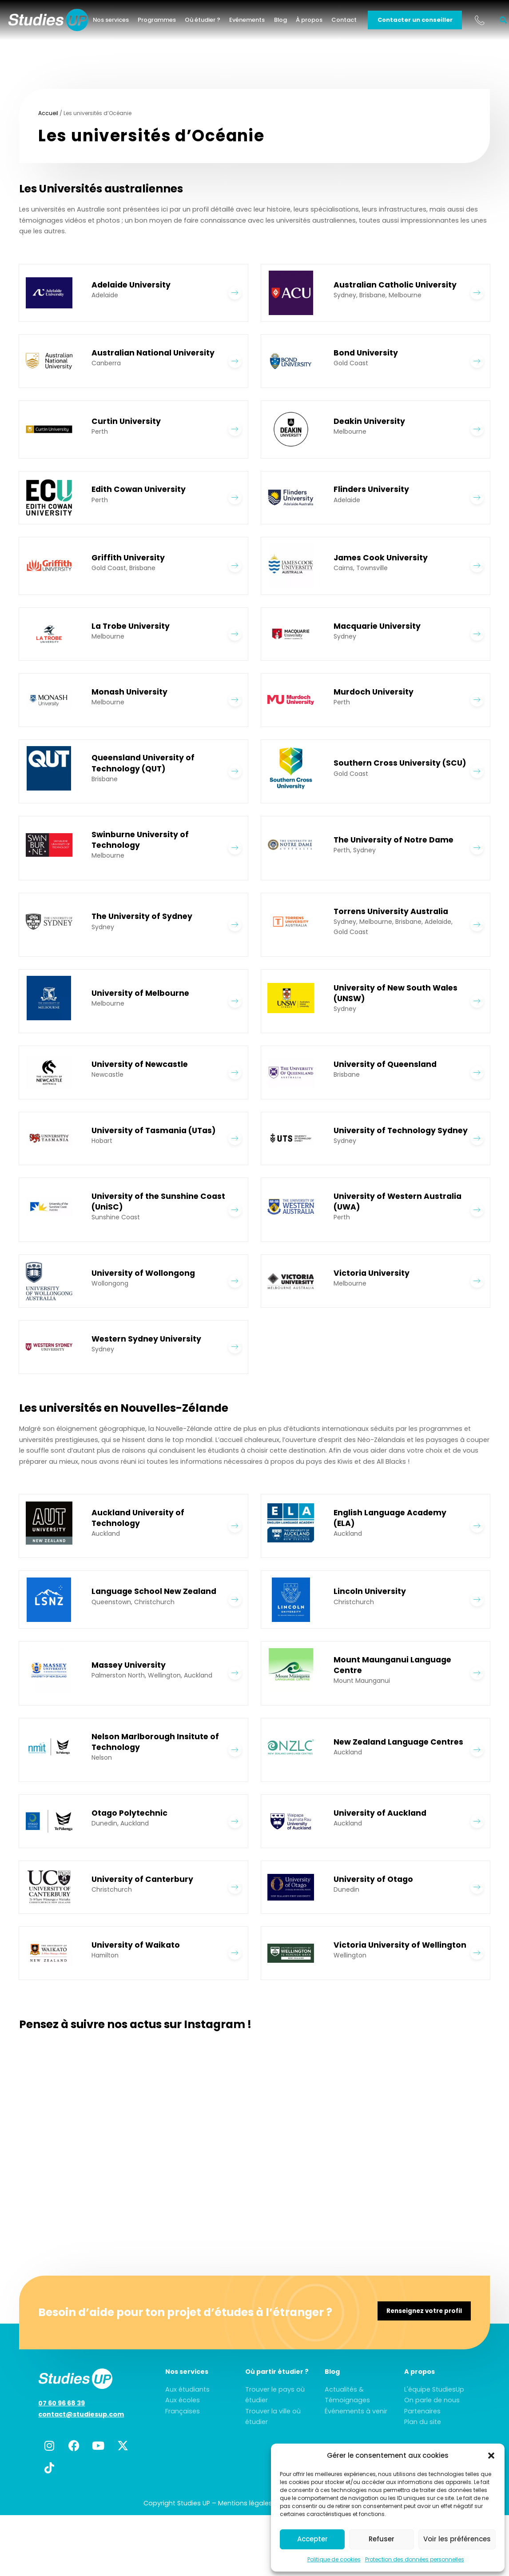 This screenshot has height=2576, width=509. What do you see at coordinates (419, 2379) in the screenshot?
I see `A propos` at bounding box center [419, 2379].